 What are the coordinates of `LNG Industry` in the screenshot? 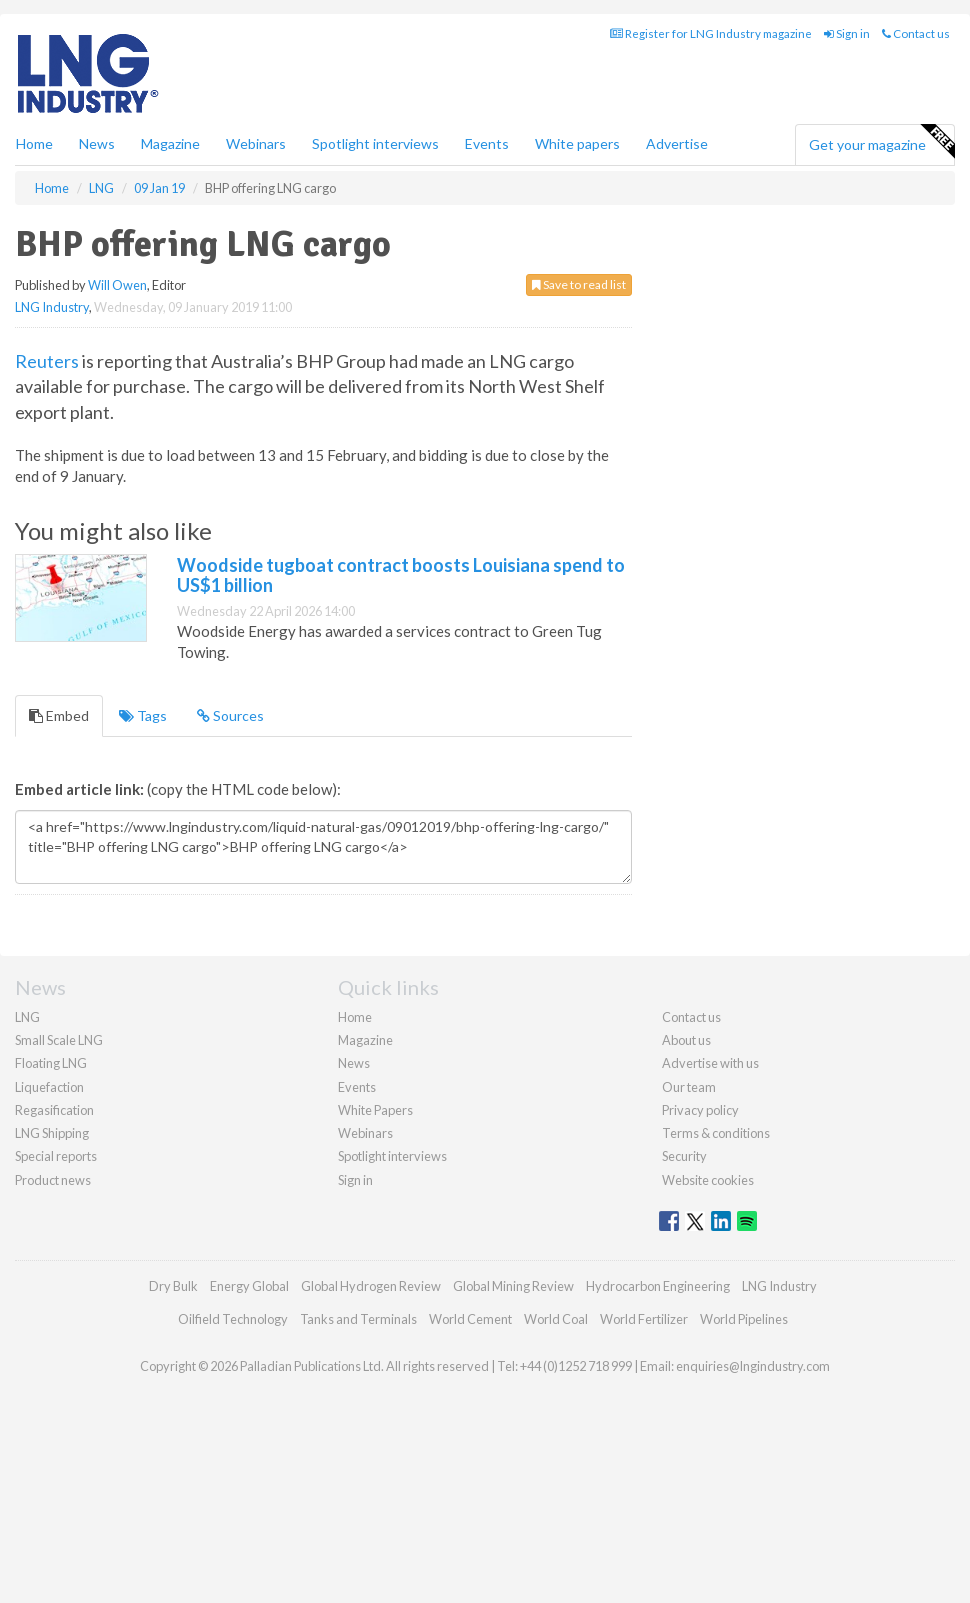 It's located at (52, 307).